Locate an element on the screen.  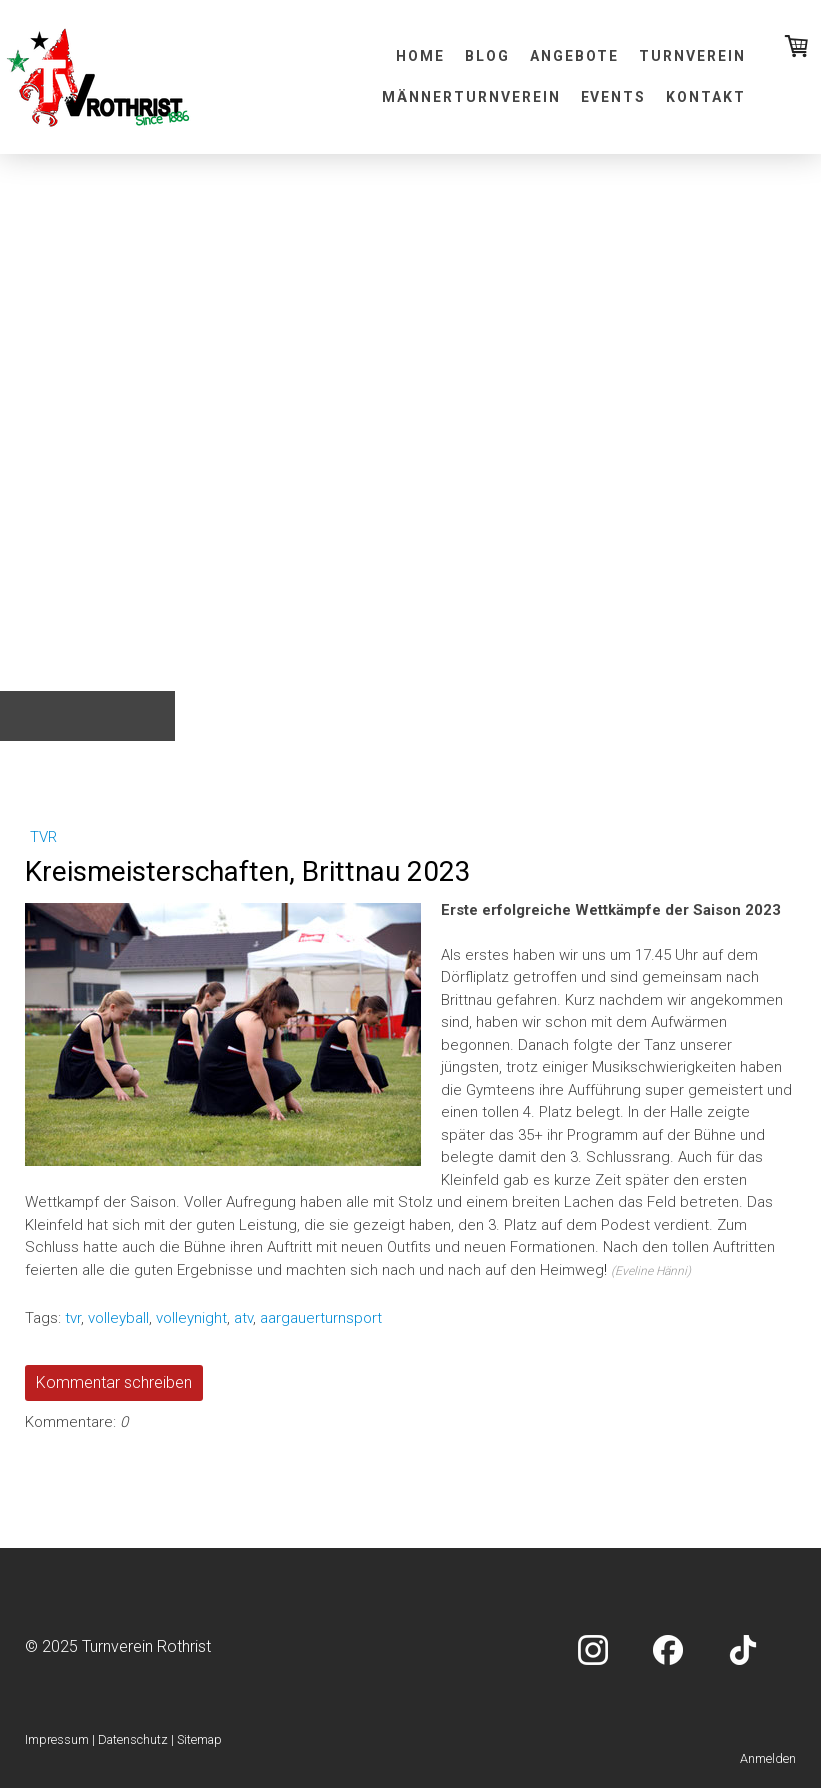
Datenschutz is located at coordinates (133, 1739).